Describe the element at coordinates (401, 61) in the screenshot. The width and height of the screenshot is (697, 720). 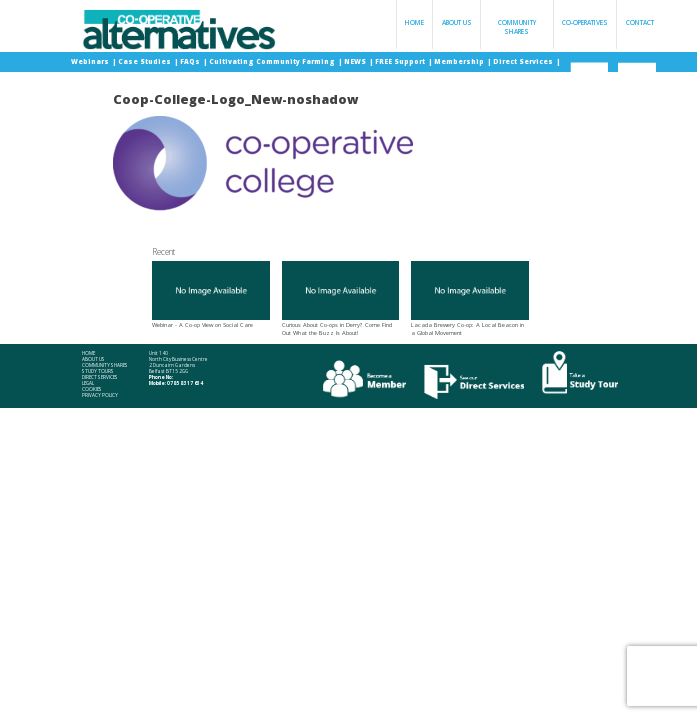
I see `FREE Support` at that location.